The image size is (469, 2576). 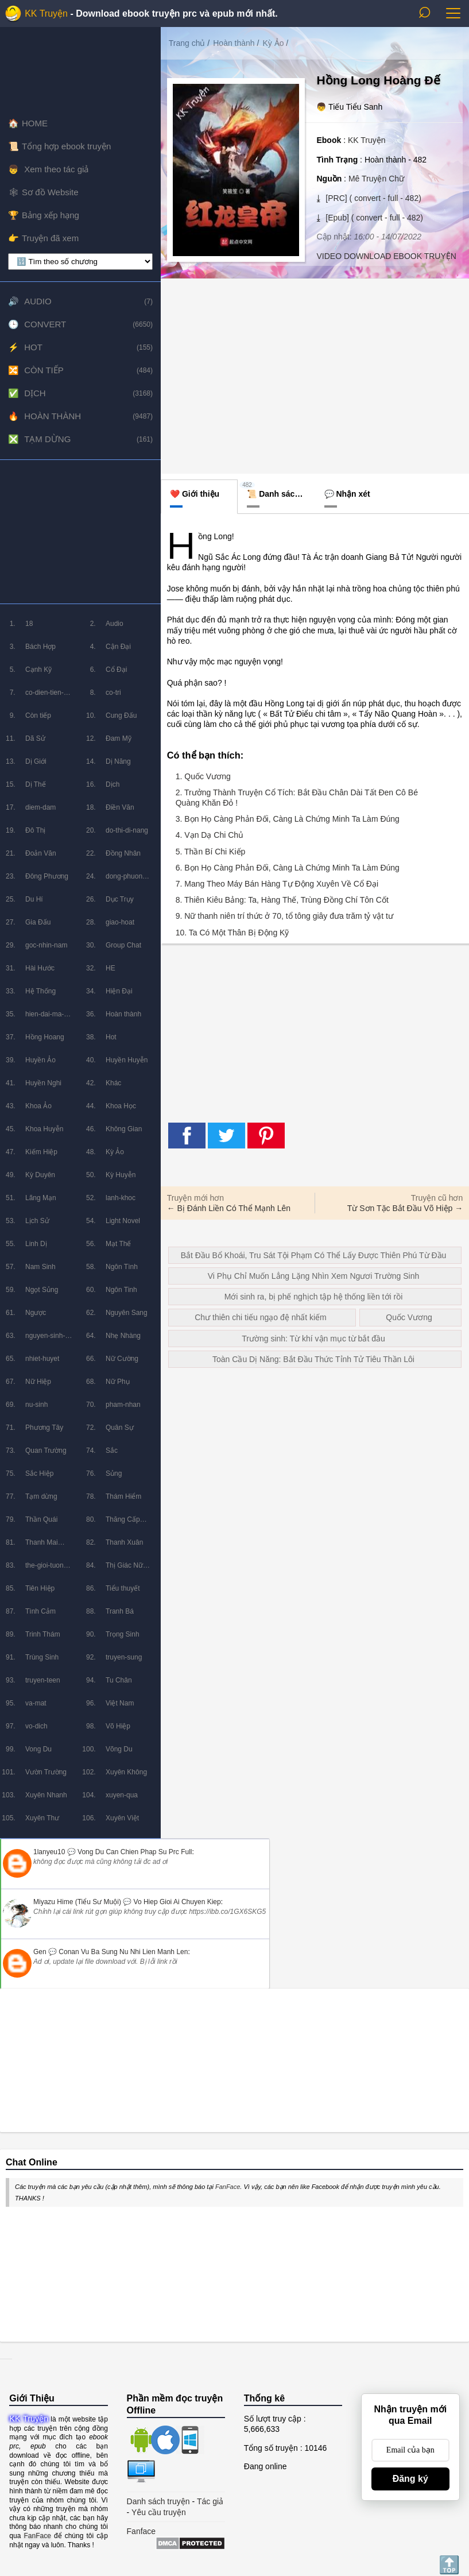 I want to click on Bắt Đầu Bổ Khoái, Tru Sát Tội Phạm Có Thể Lấy Được Thiên Phú Từ Đầu, so click(x=314, y=1255).